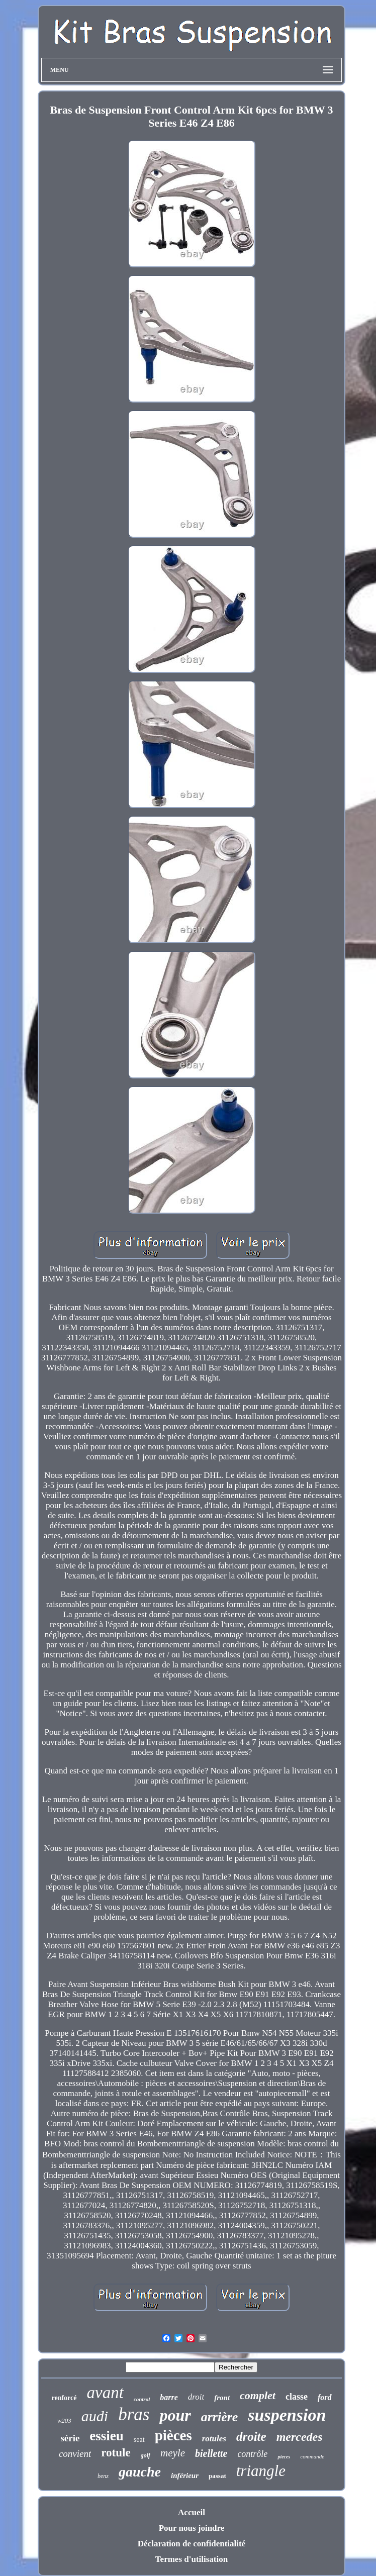 The image size is (376, 2576). What do you see at coordinates (299, 2436) in the screenshot?
I see `mercedes` at bounding box center [299, 2436].